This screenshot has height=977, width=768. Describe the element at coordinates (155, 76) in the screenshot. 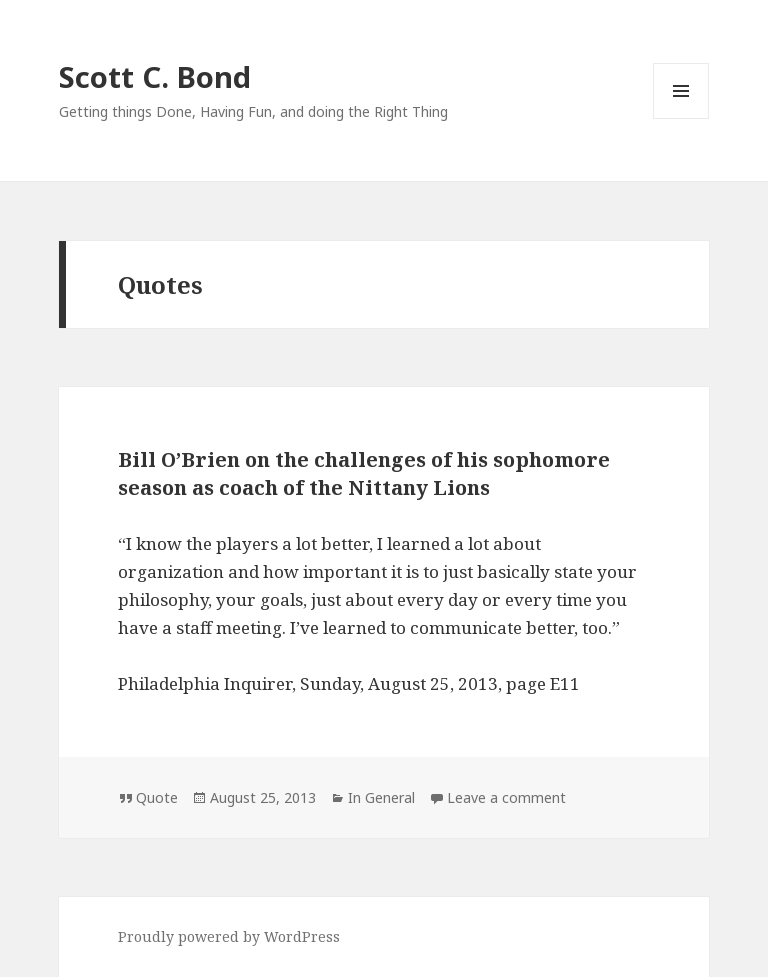

I see `Scott C. Bond` at that location.